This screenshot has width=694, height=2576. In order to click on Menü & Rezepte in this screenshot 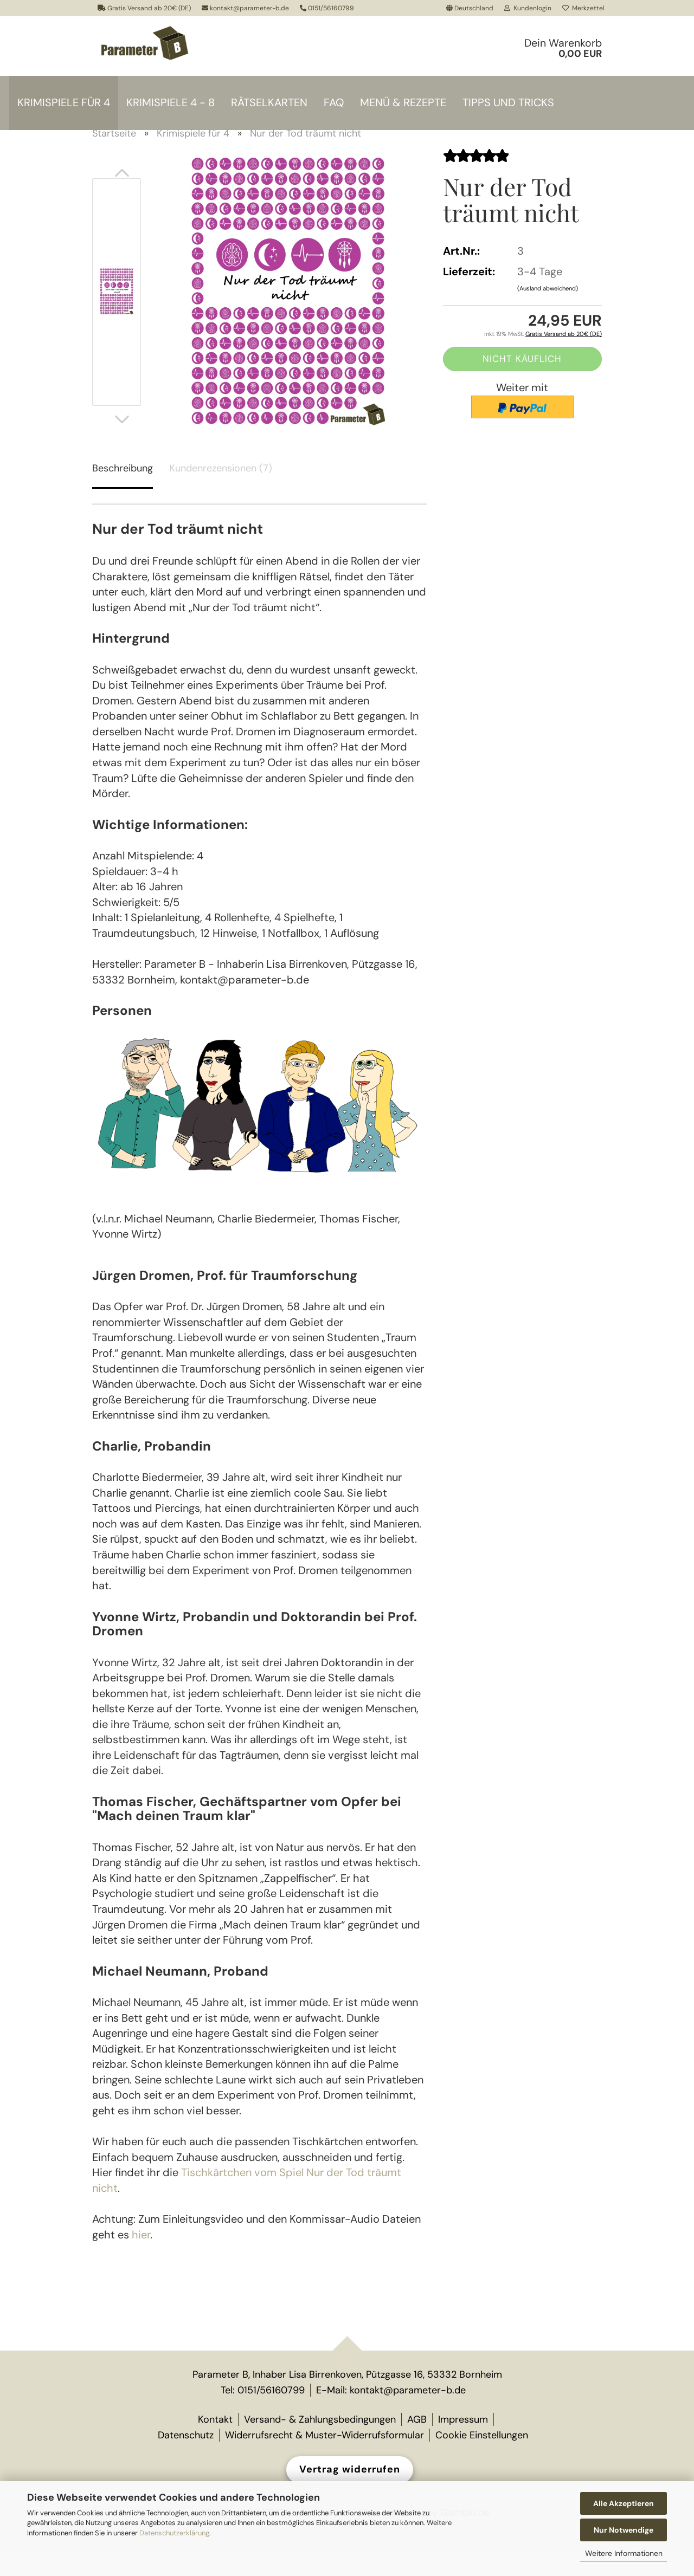, I will do `click(403, 102)`.